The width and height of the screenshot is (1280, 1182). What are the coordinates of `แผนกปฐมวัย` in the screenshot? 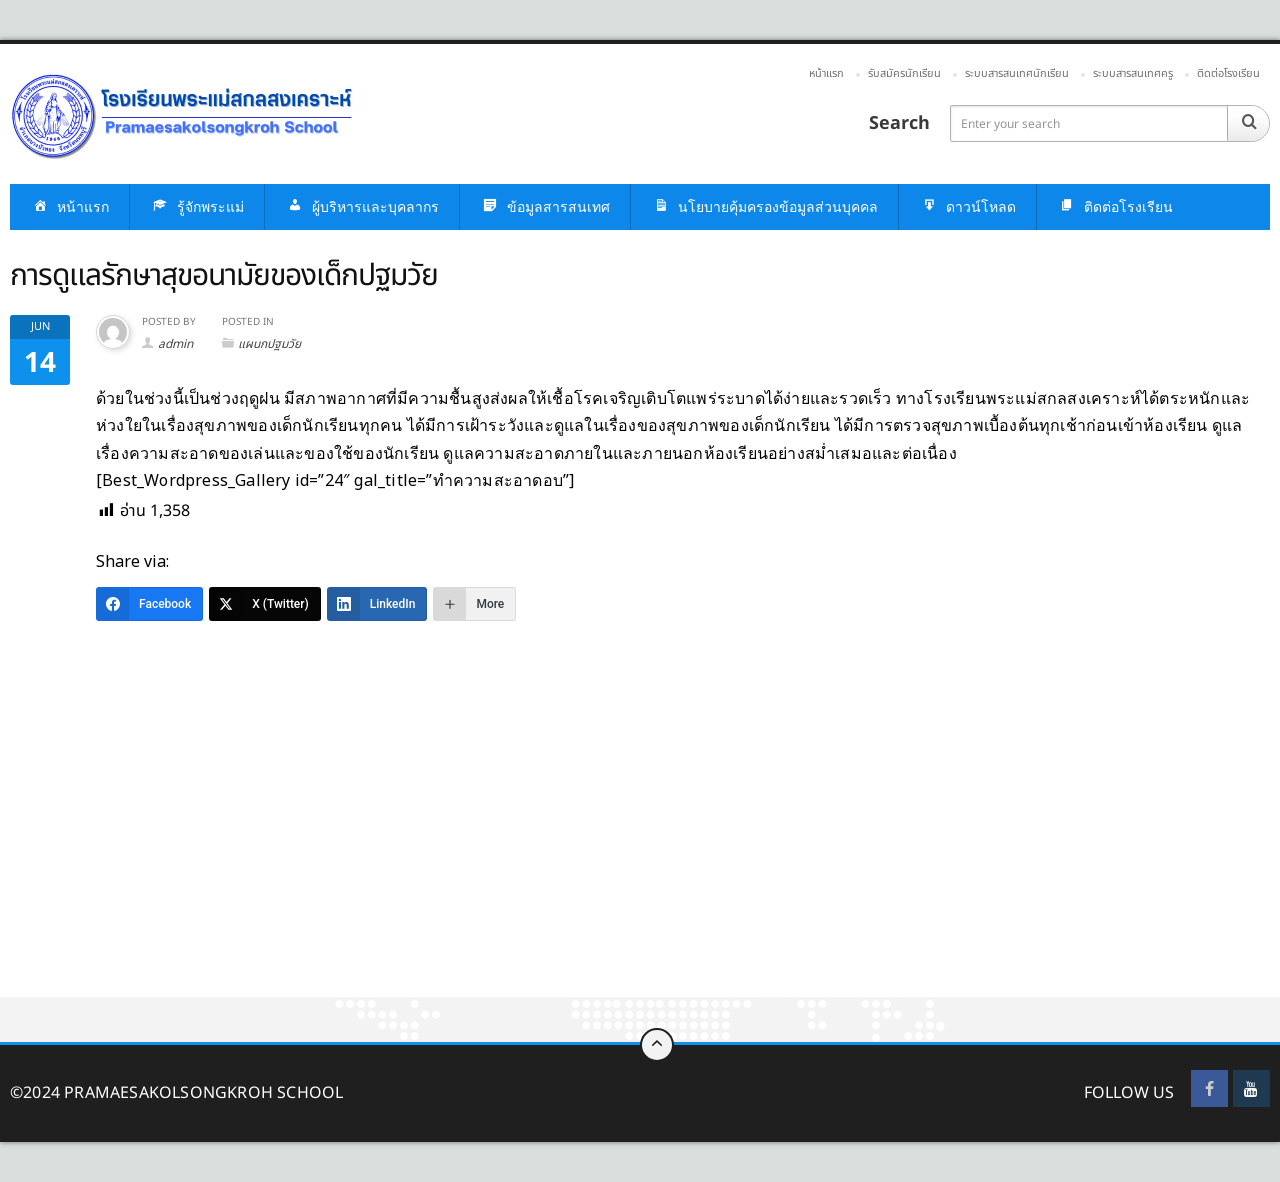 It's located at (269, 344).